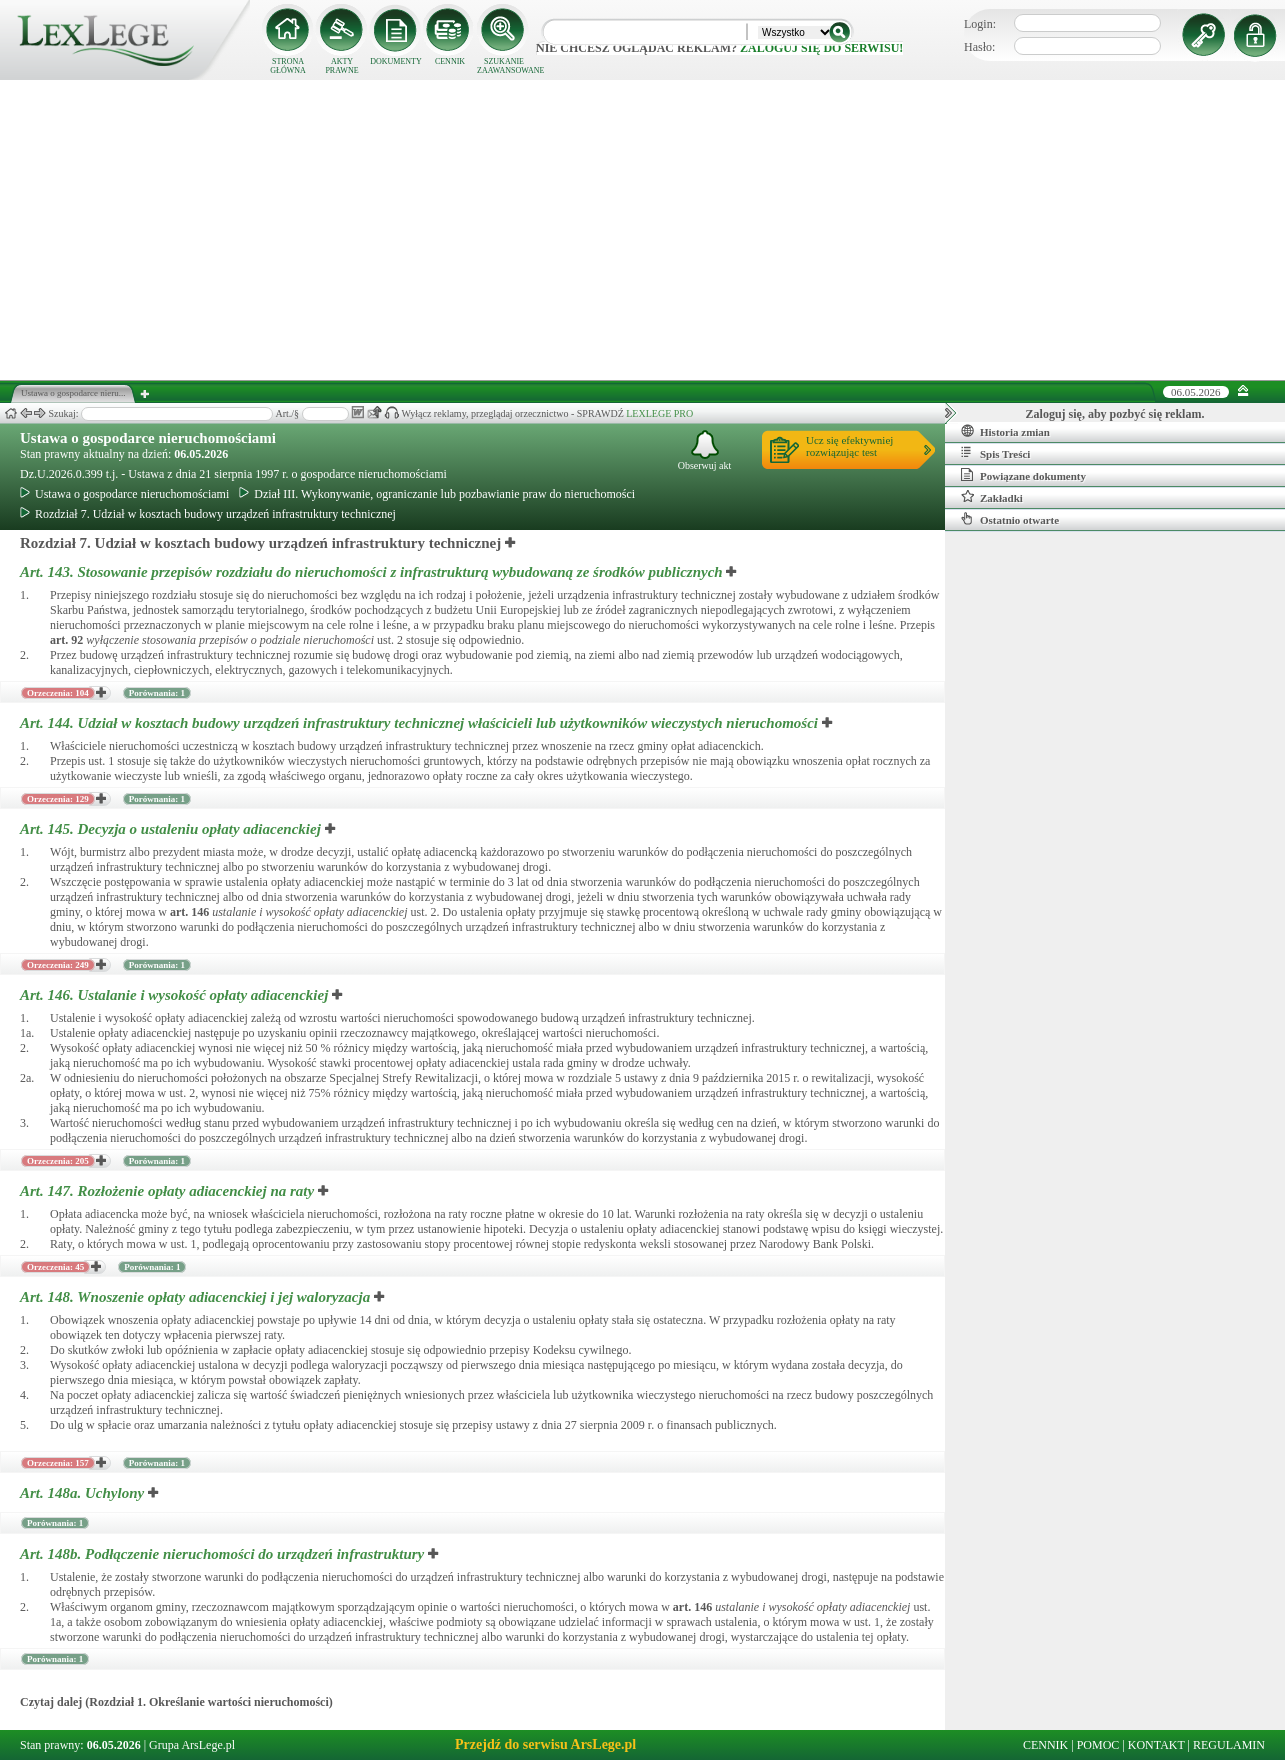 The image size is (1285, 1760). What do you see at coordinates (288, 66) in the screenshot?
I see `STRONA GŁÓWNA` at bounding box center [288, 66].